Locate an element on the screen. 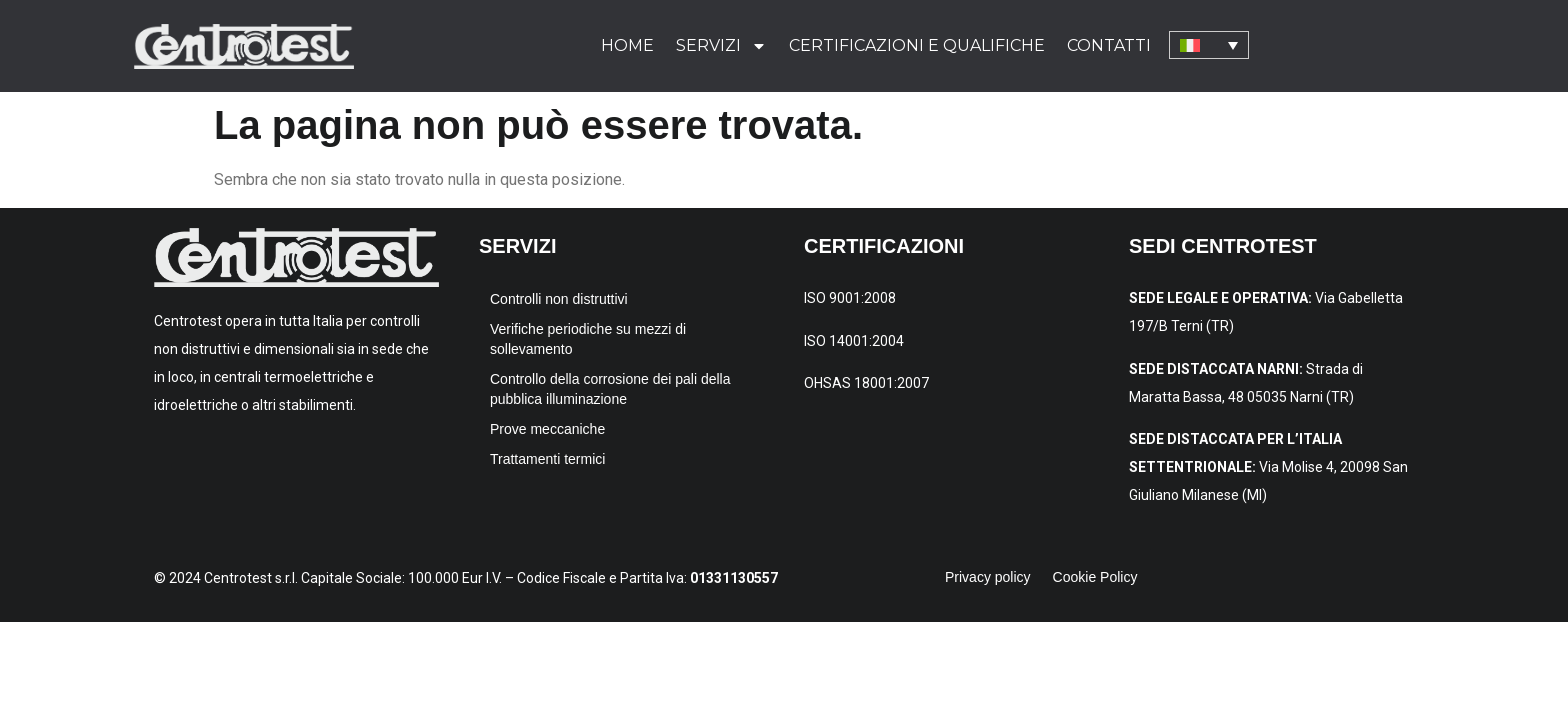  Servizi is located at coordinates (721, 46).